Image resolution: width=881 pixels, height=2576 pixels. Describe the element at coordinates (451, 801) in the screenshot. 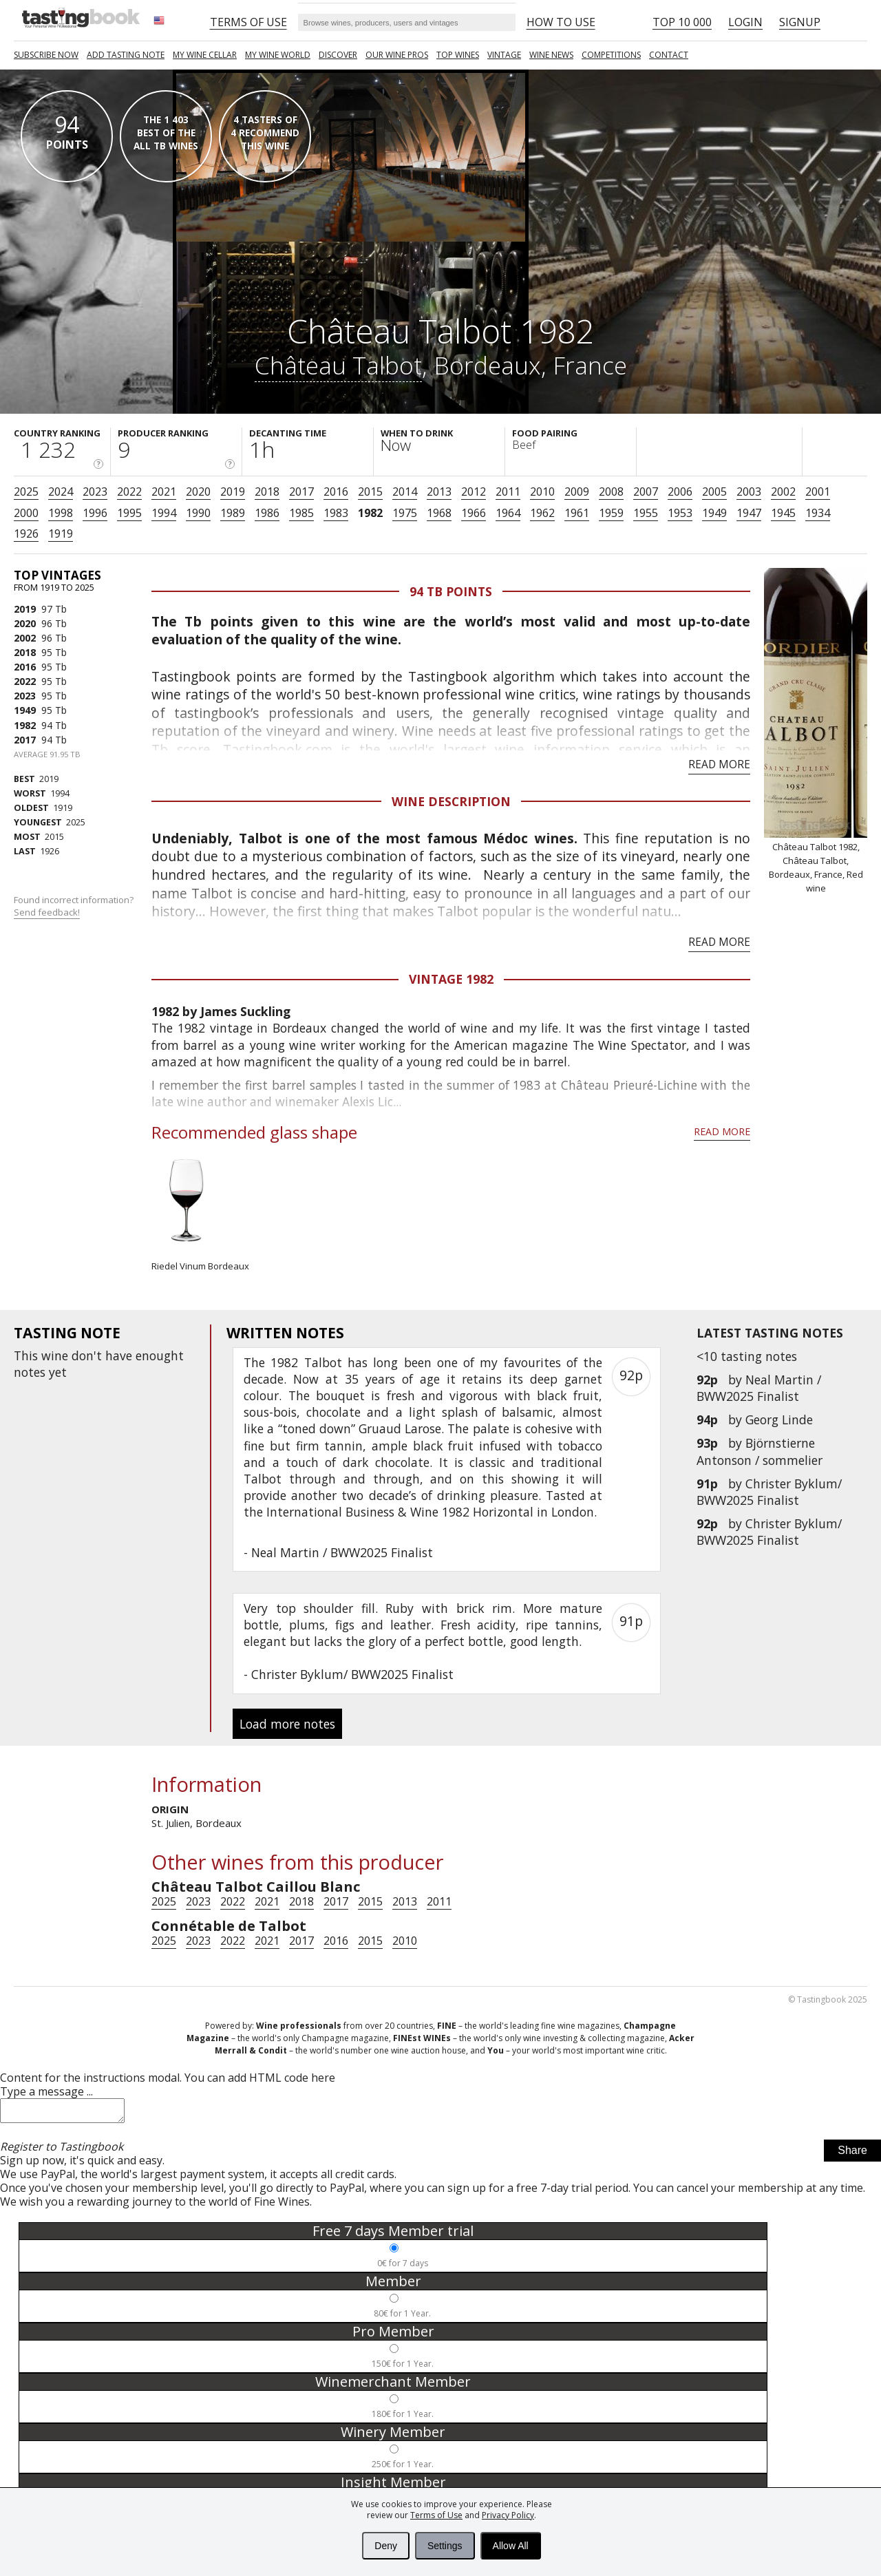

I see `Wine Description` at that location.